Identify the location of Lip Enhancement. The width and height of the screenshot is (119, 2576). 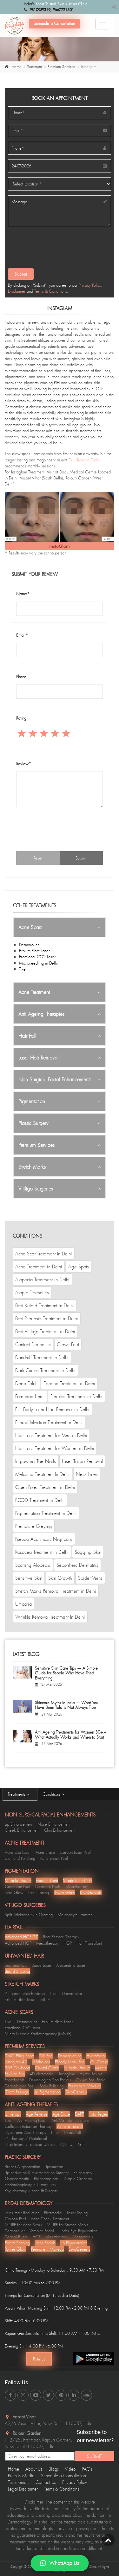
(19, 1824).